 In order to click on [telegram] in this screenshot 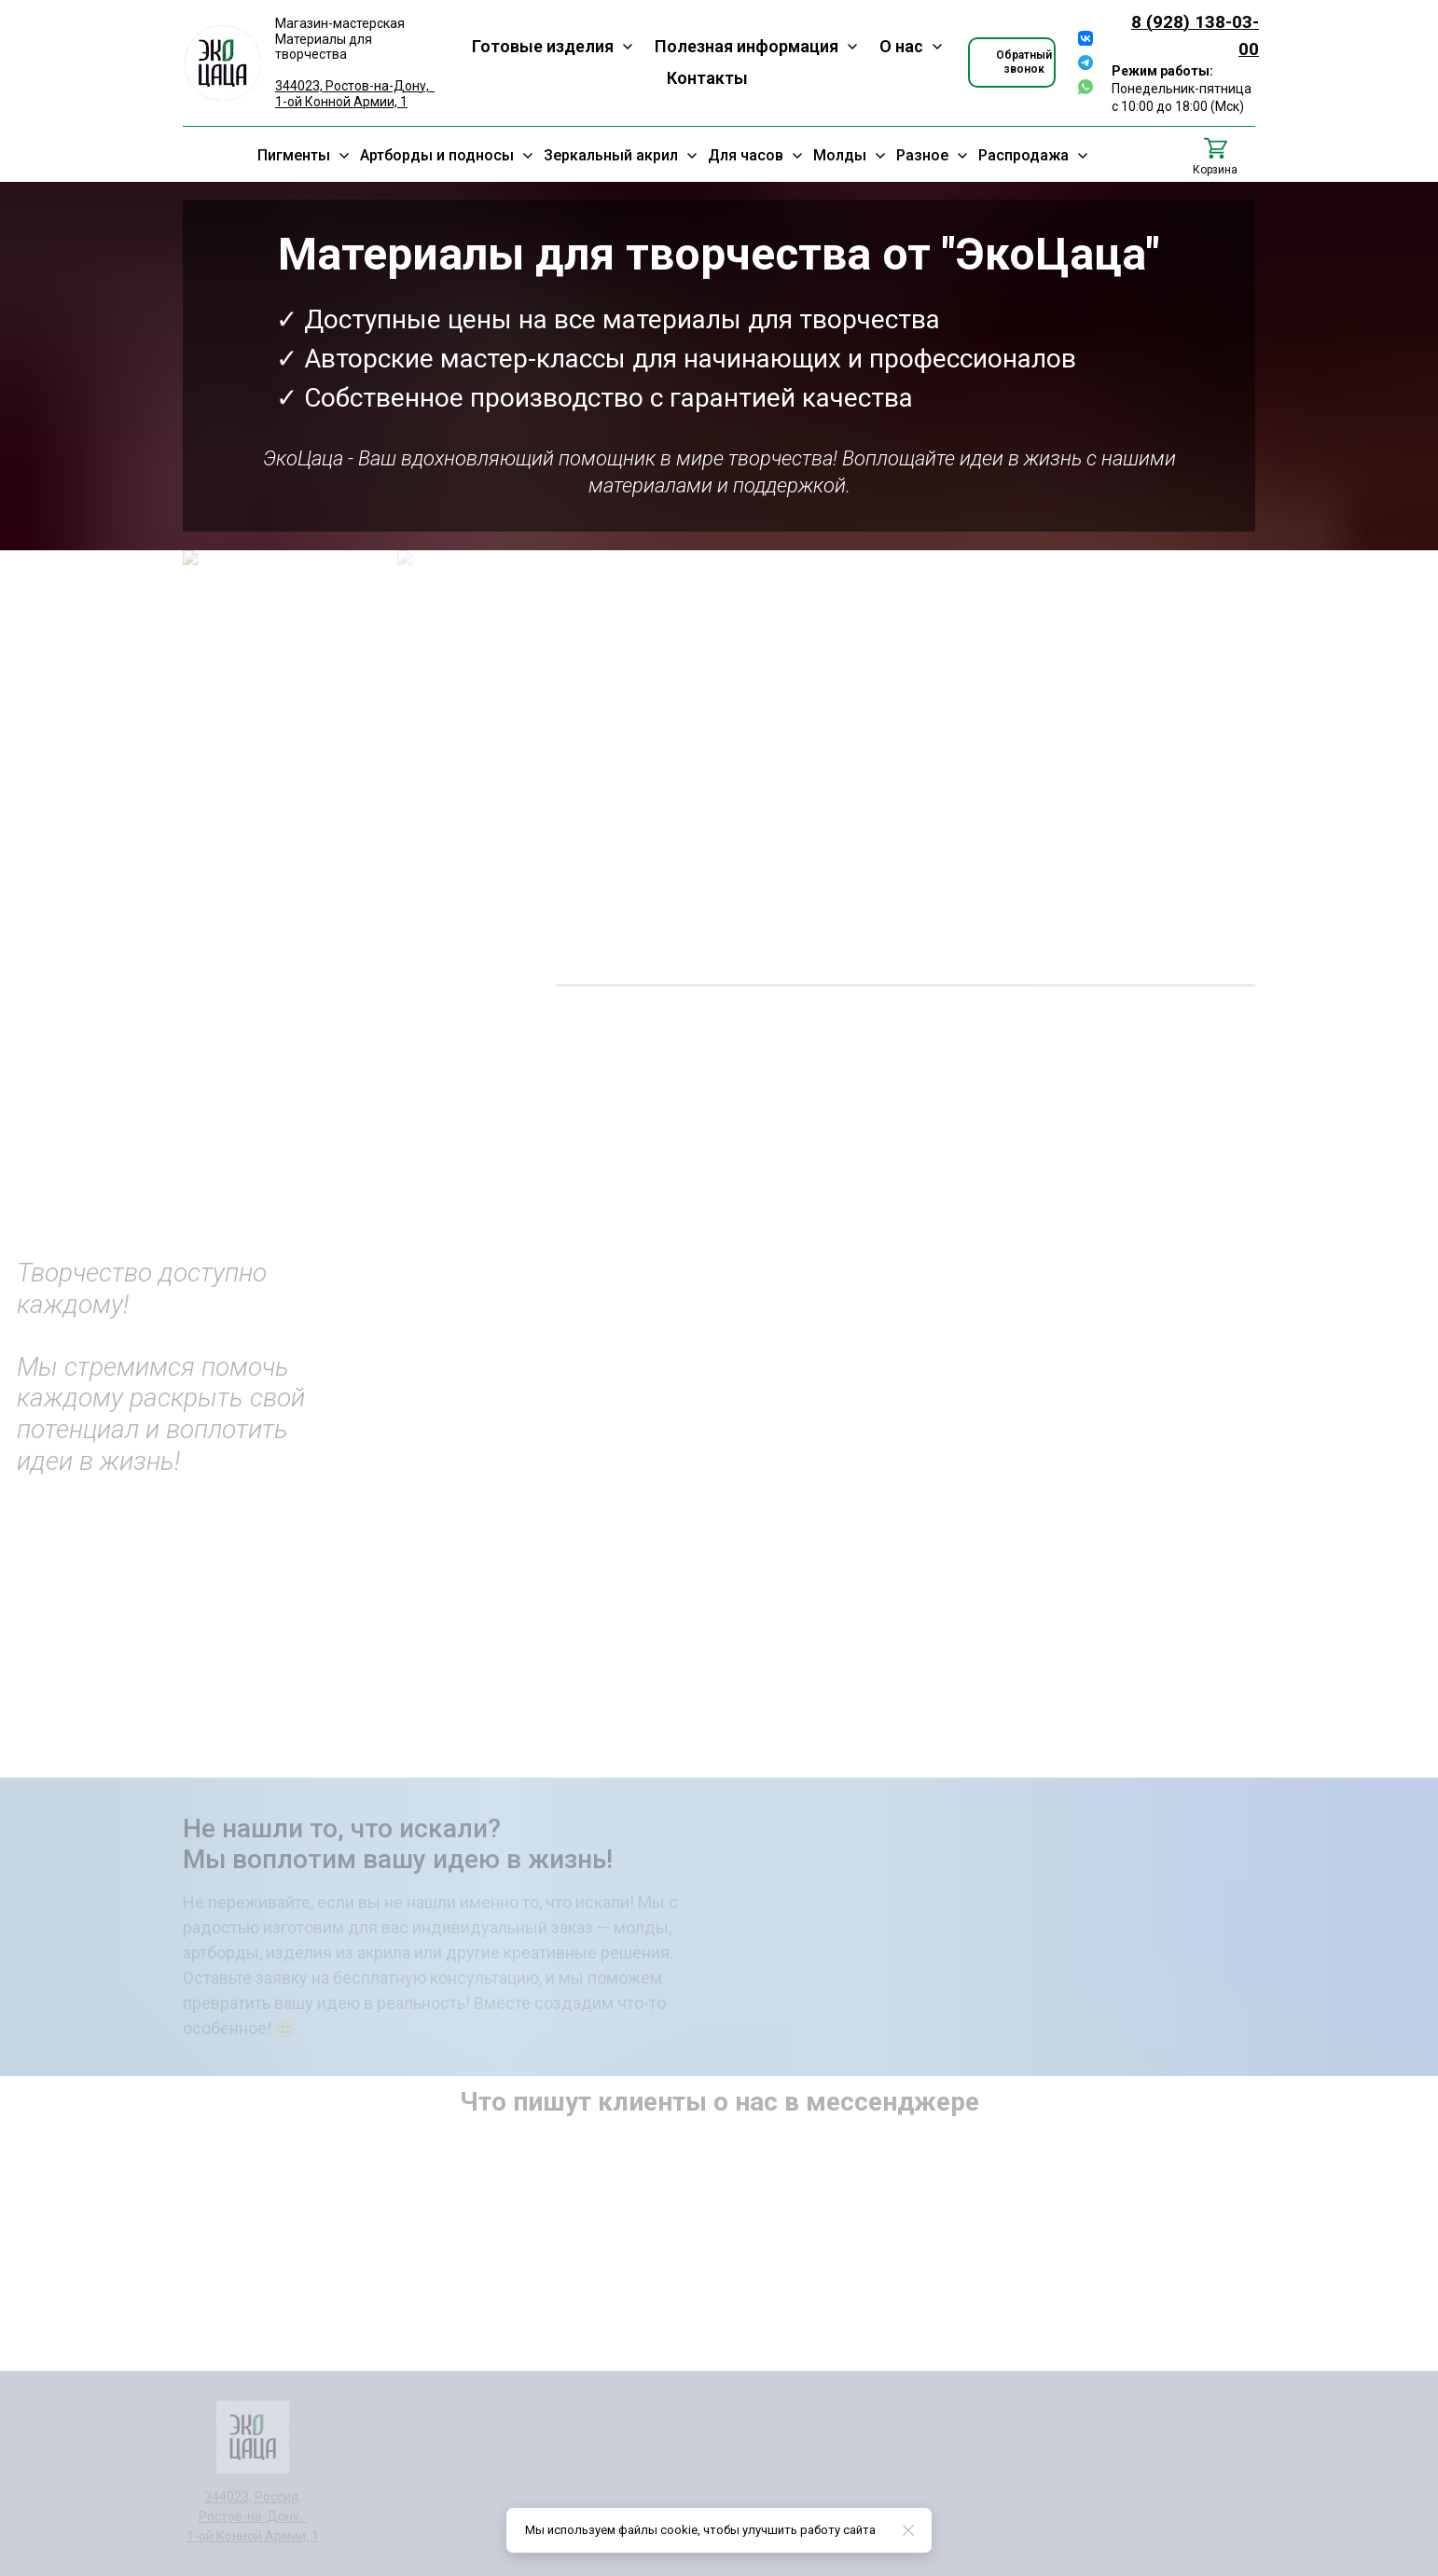, I will do `click(1085, 62)`.